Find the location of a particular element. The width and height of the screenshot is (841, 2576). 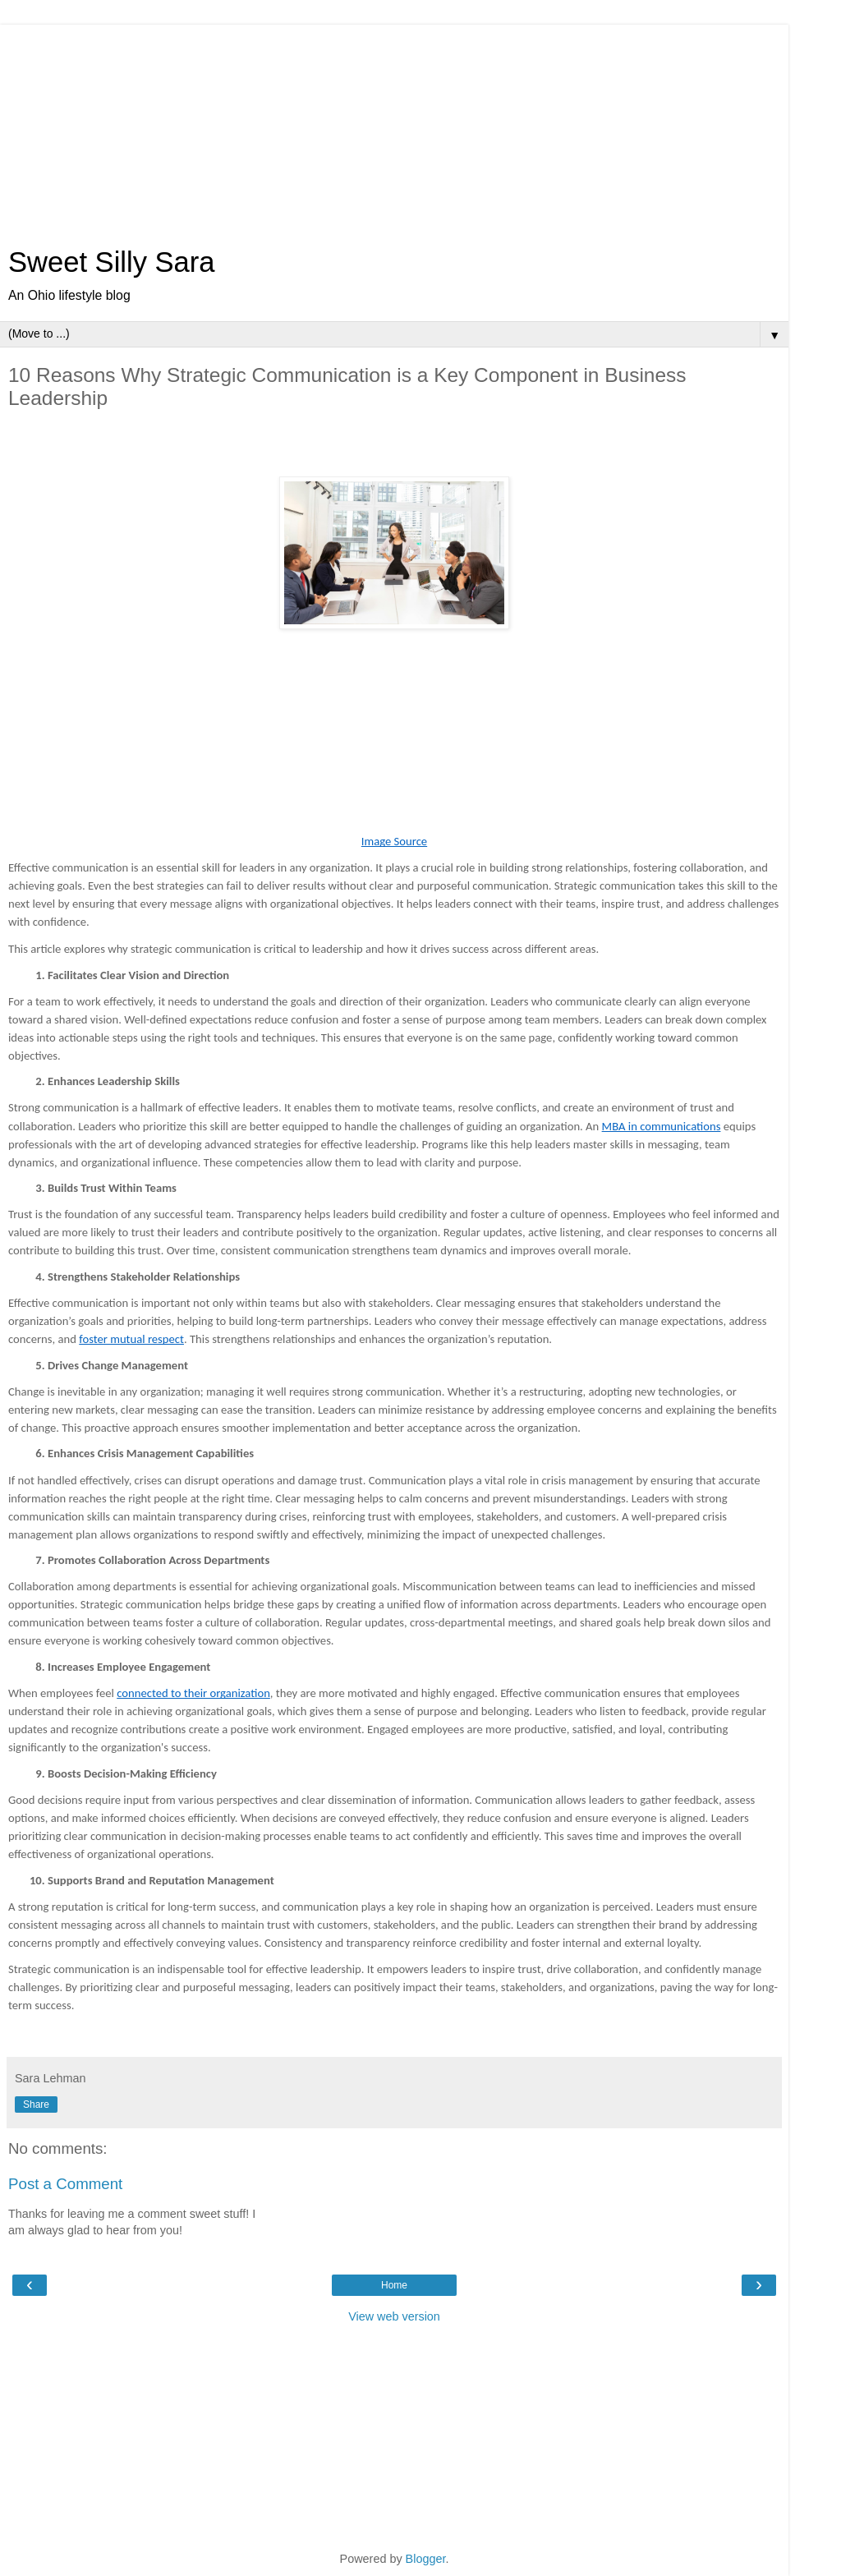

Sweet Silly Sara is located at coordinates (111, 262).